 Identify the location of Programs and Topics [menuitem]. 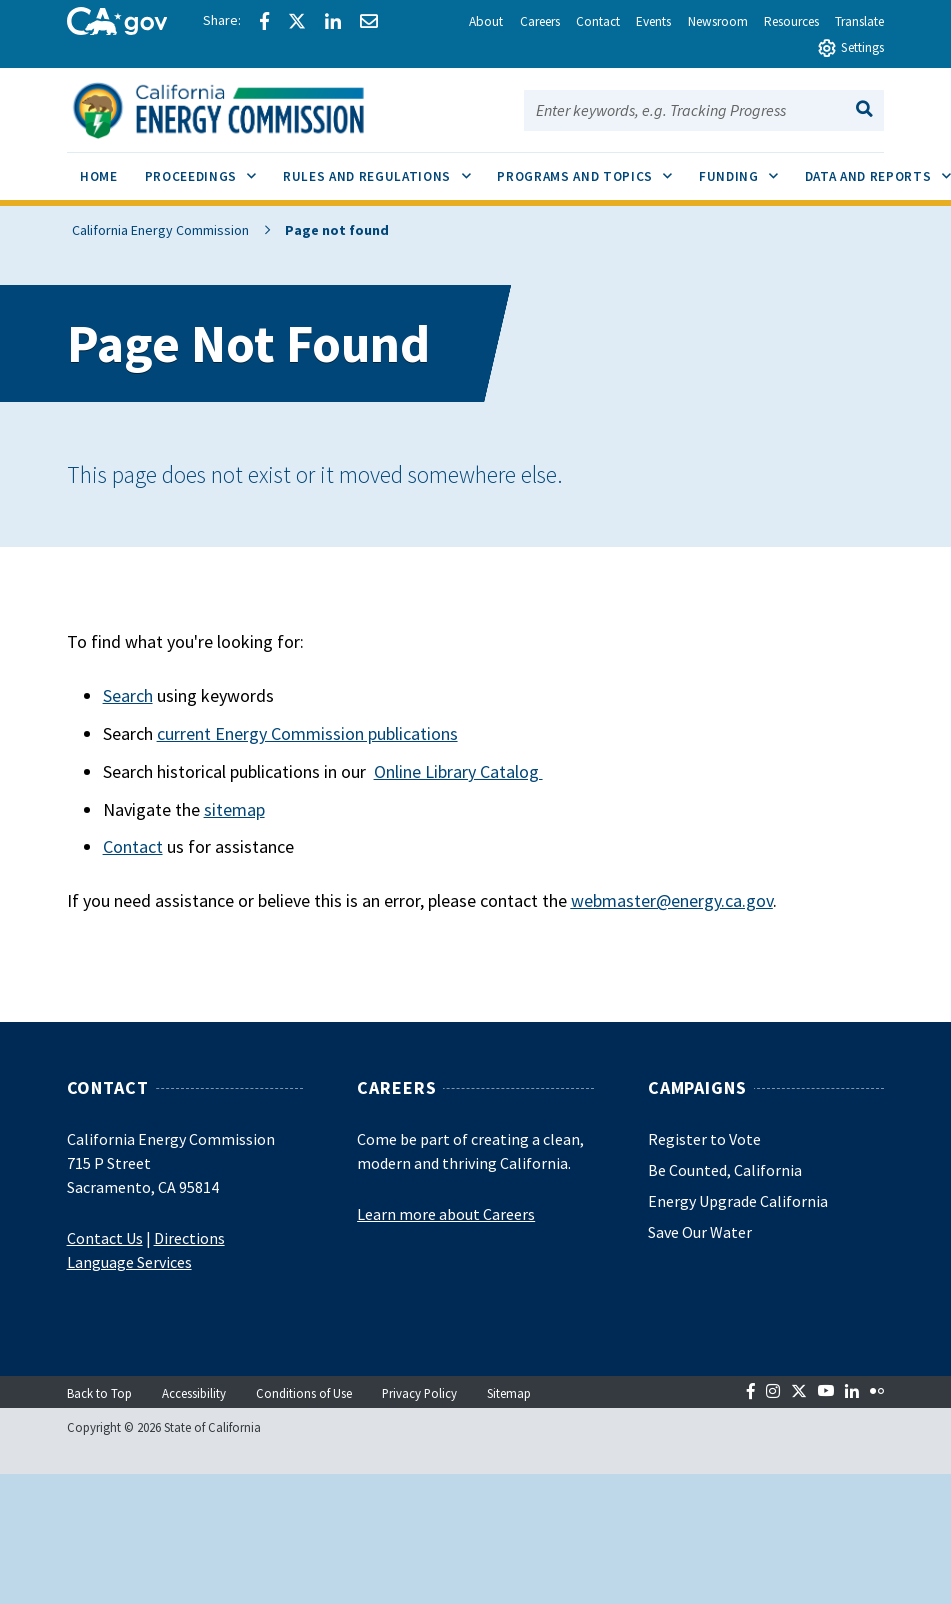
(591, 169).